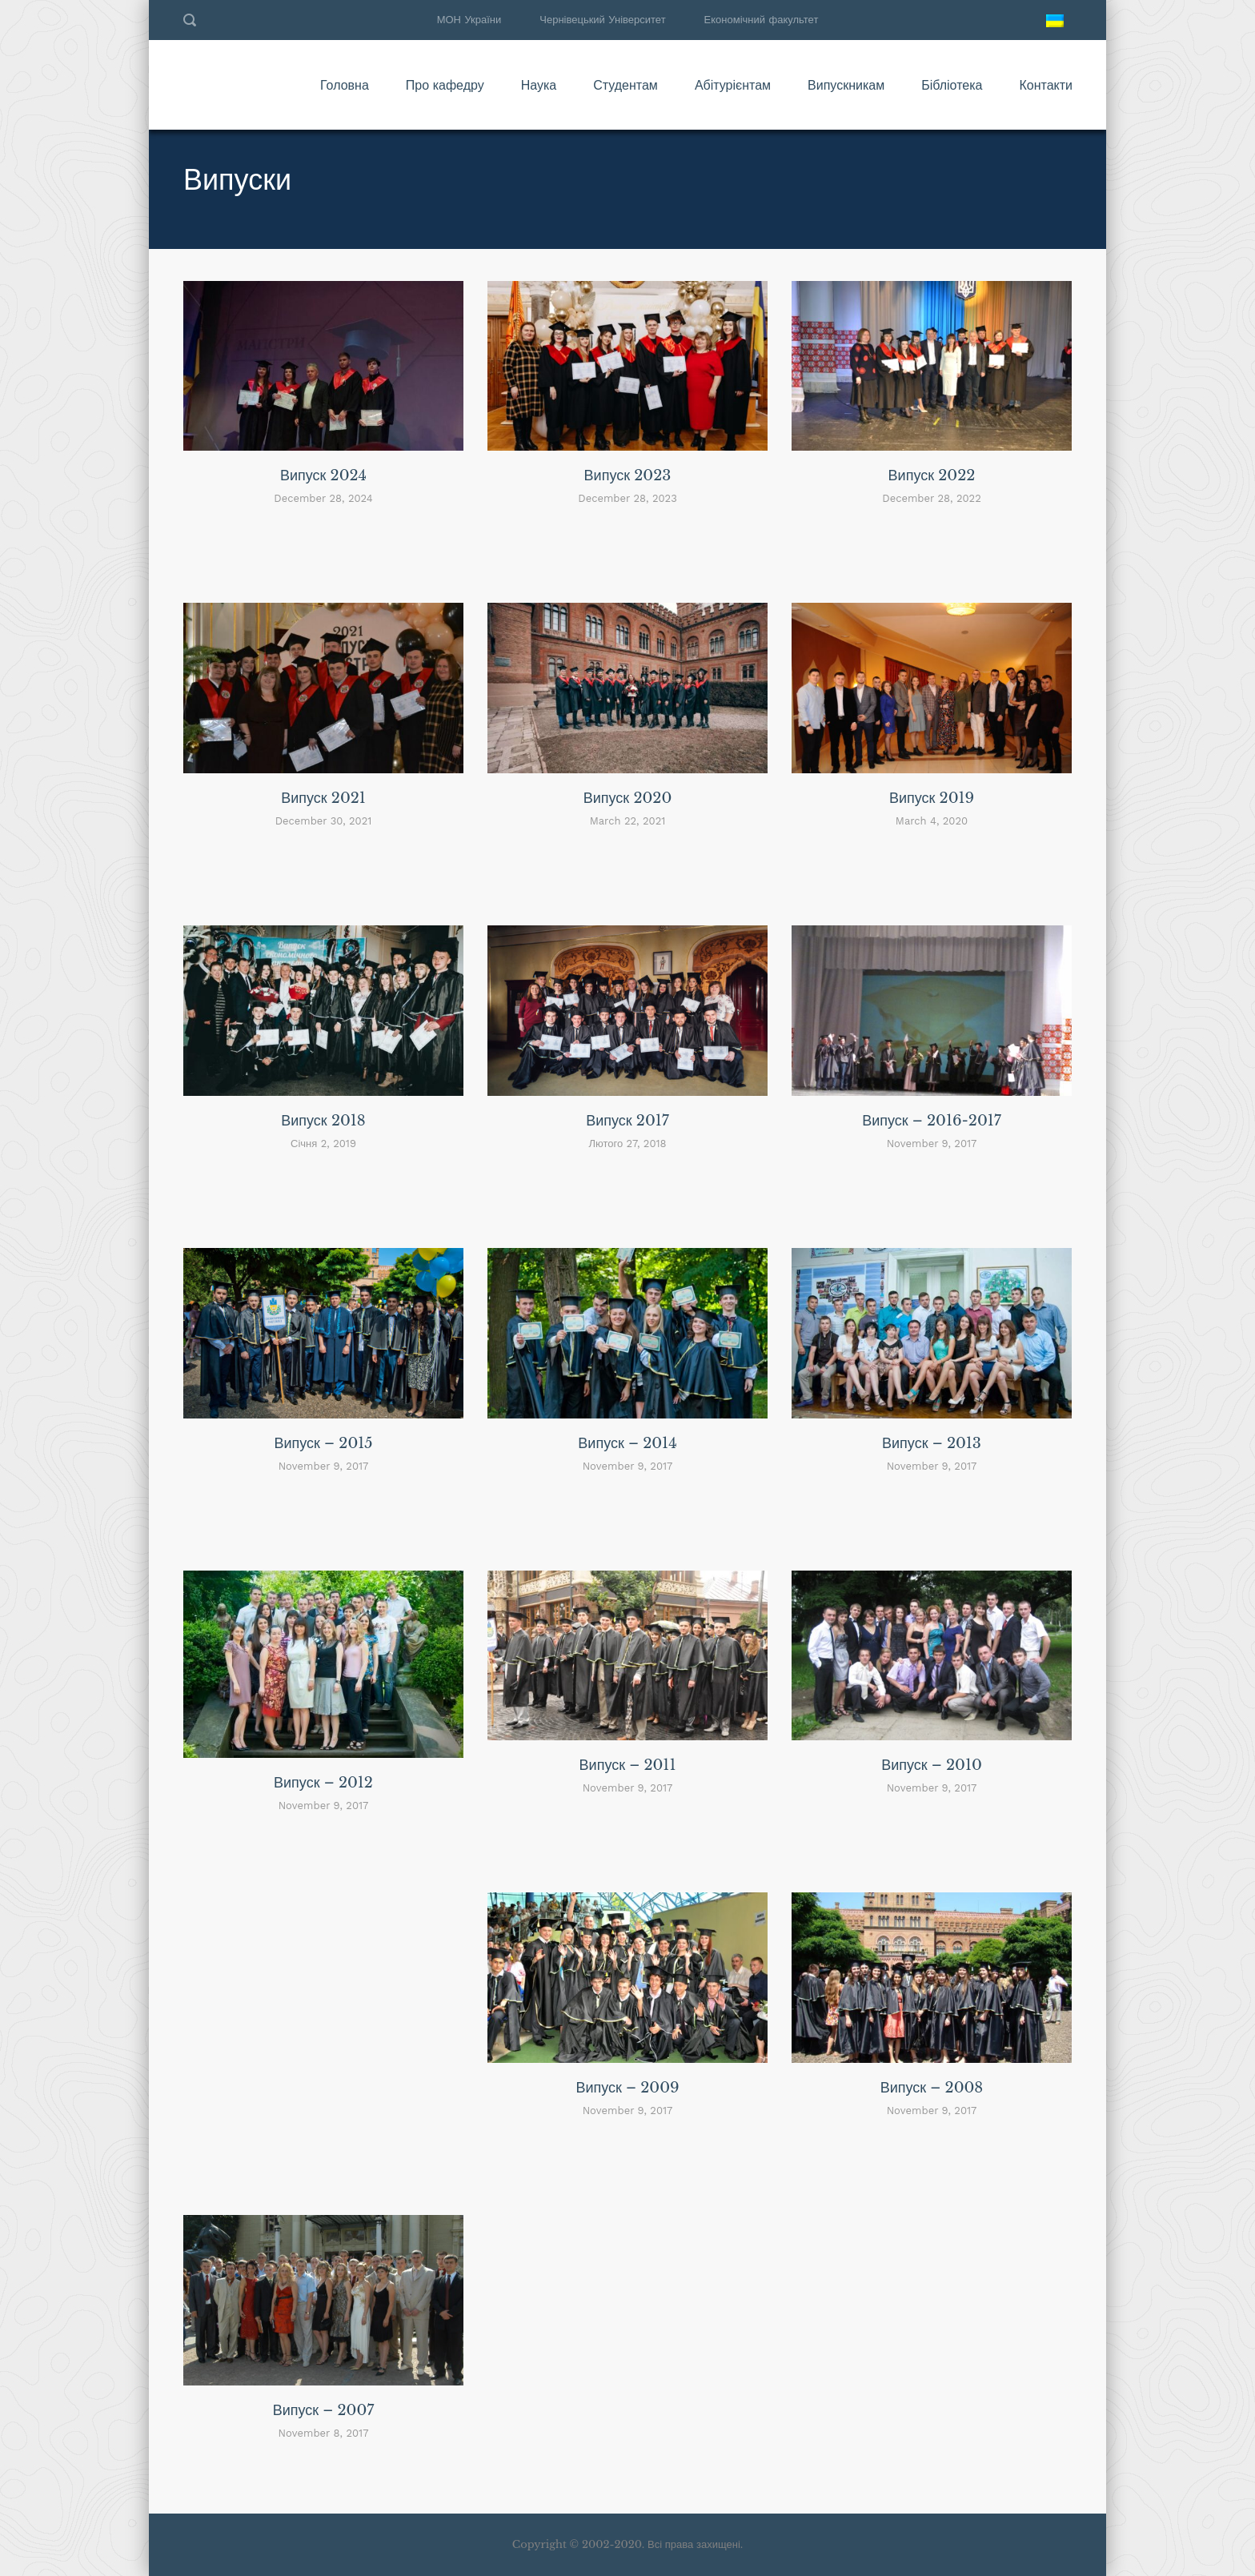  Describe the element at coordinates (324, 2410) in the screenshot. I see `Випуск – 2007` at that location.